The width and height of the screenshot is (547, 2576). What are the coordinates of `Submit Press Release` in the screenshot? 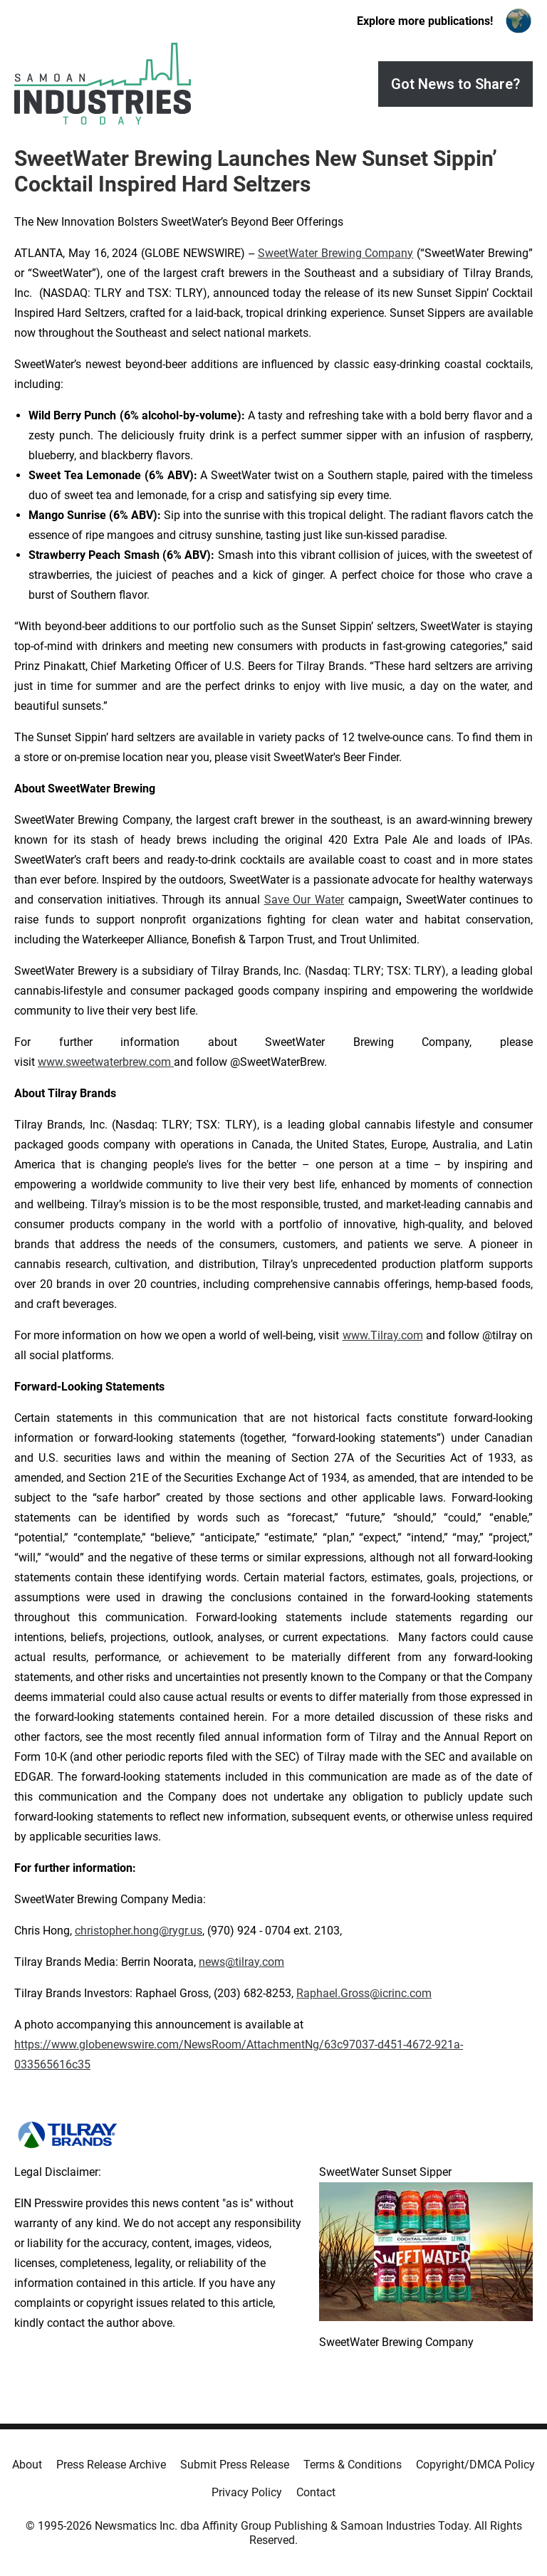 It's located at (234, 2464).